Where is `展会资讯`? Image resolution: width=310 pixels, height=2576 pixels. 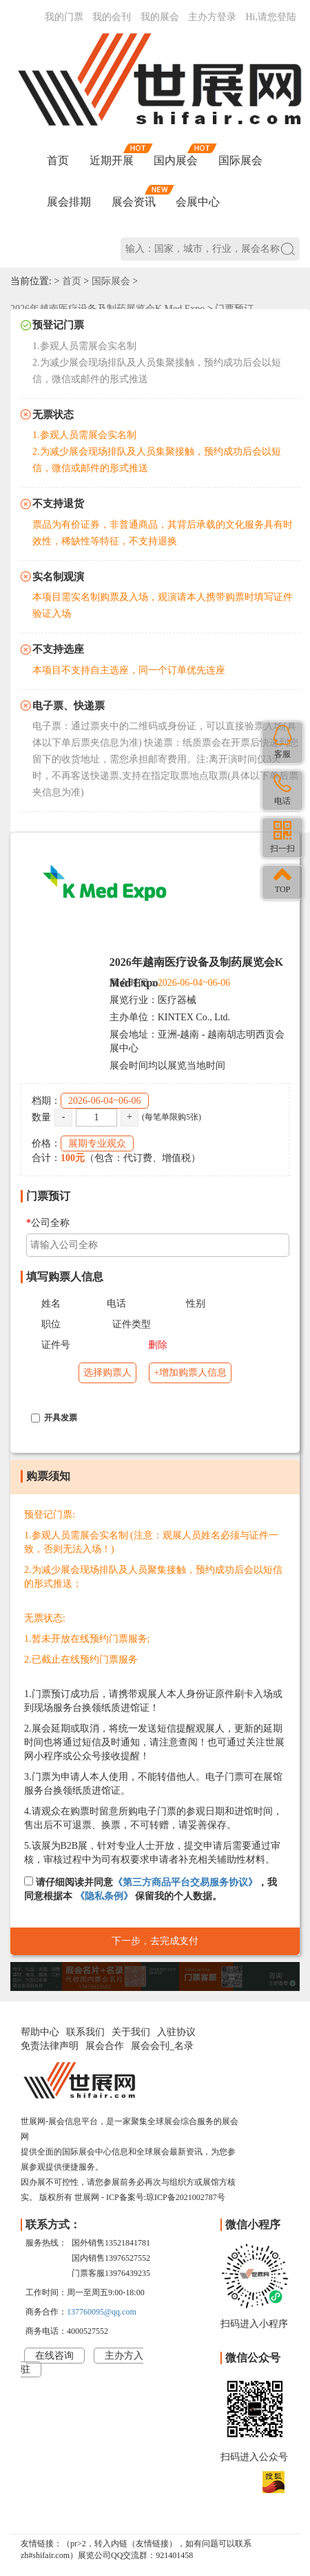 展会资讯 is located at coordinates (134, 202).